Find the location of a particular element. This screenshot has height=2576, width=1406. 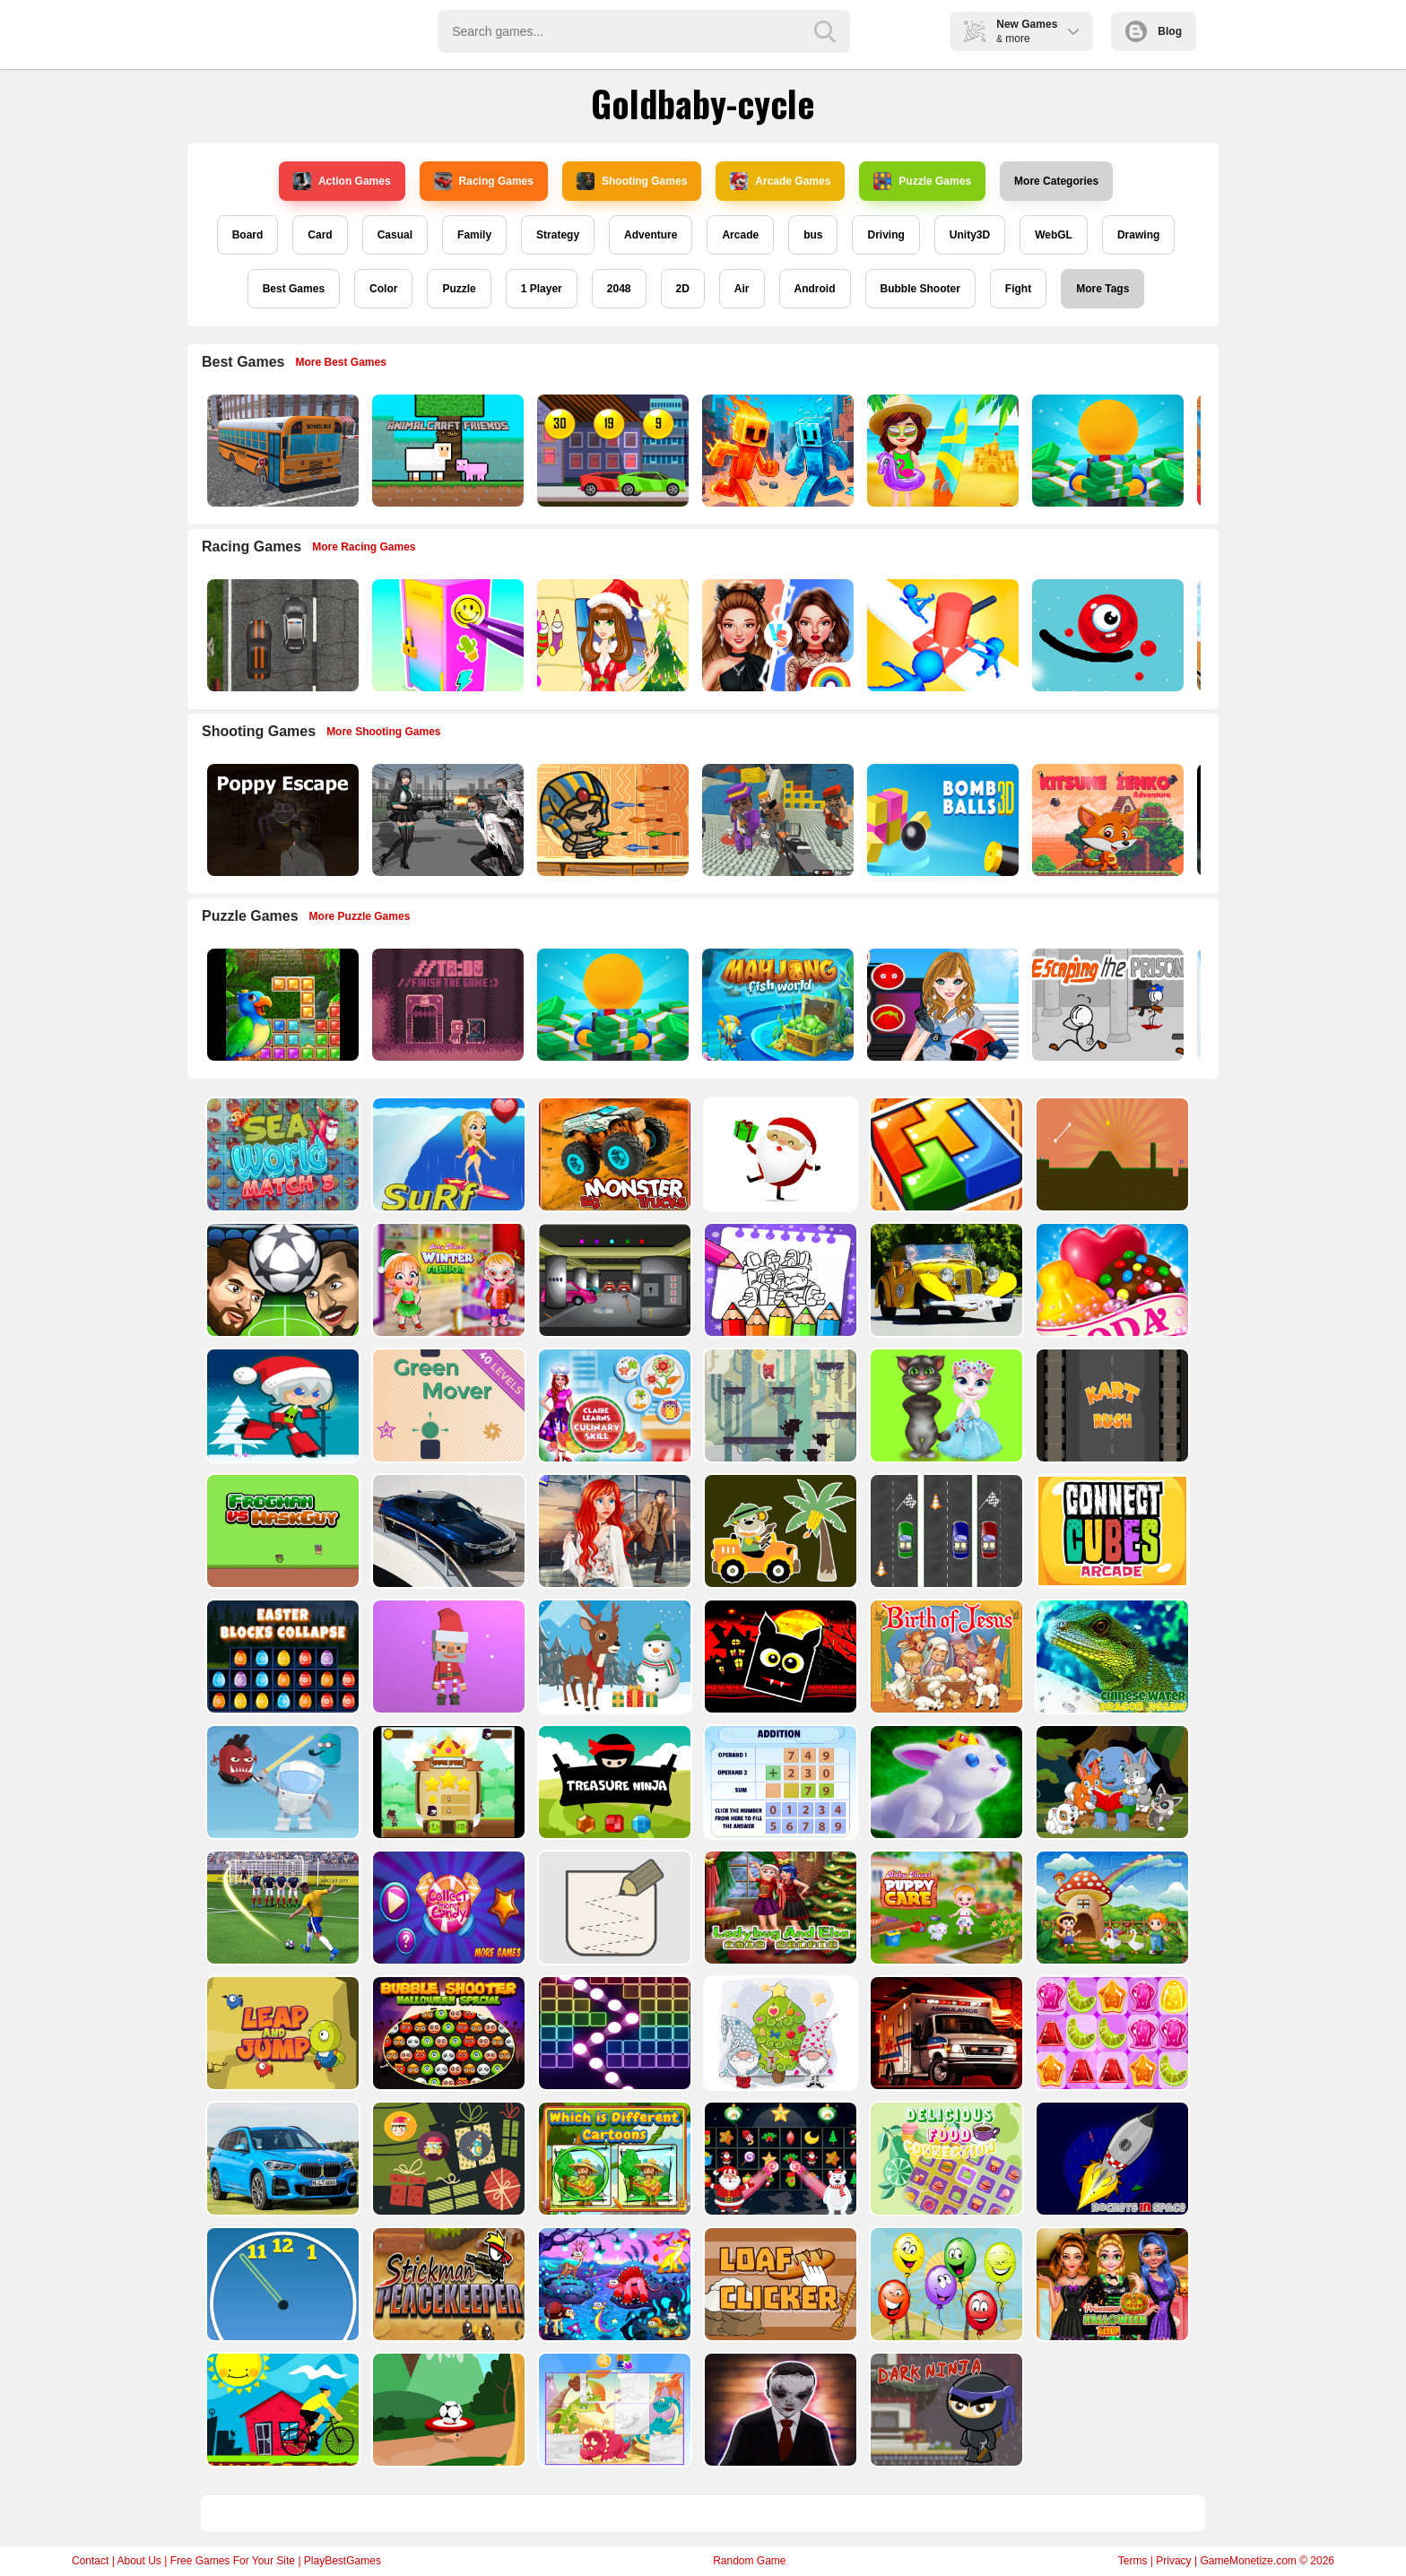

[Easter Blocks Collapse] is located at coordinates (281, 1656).